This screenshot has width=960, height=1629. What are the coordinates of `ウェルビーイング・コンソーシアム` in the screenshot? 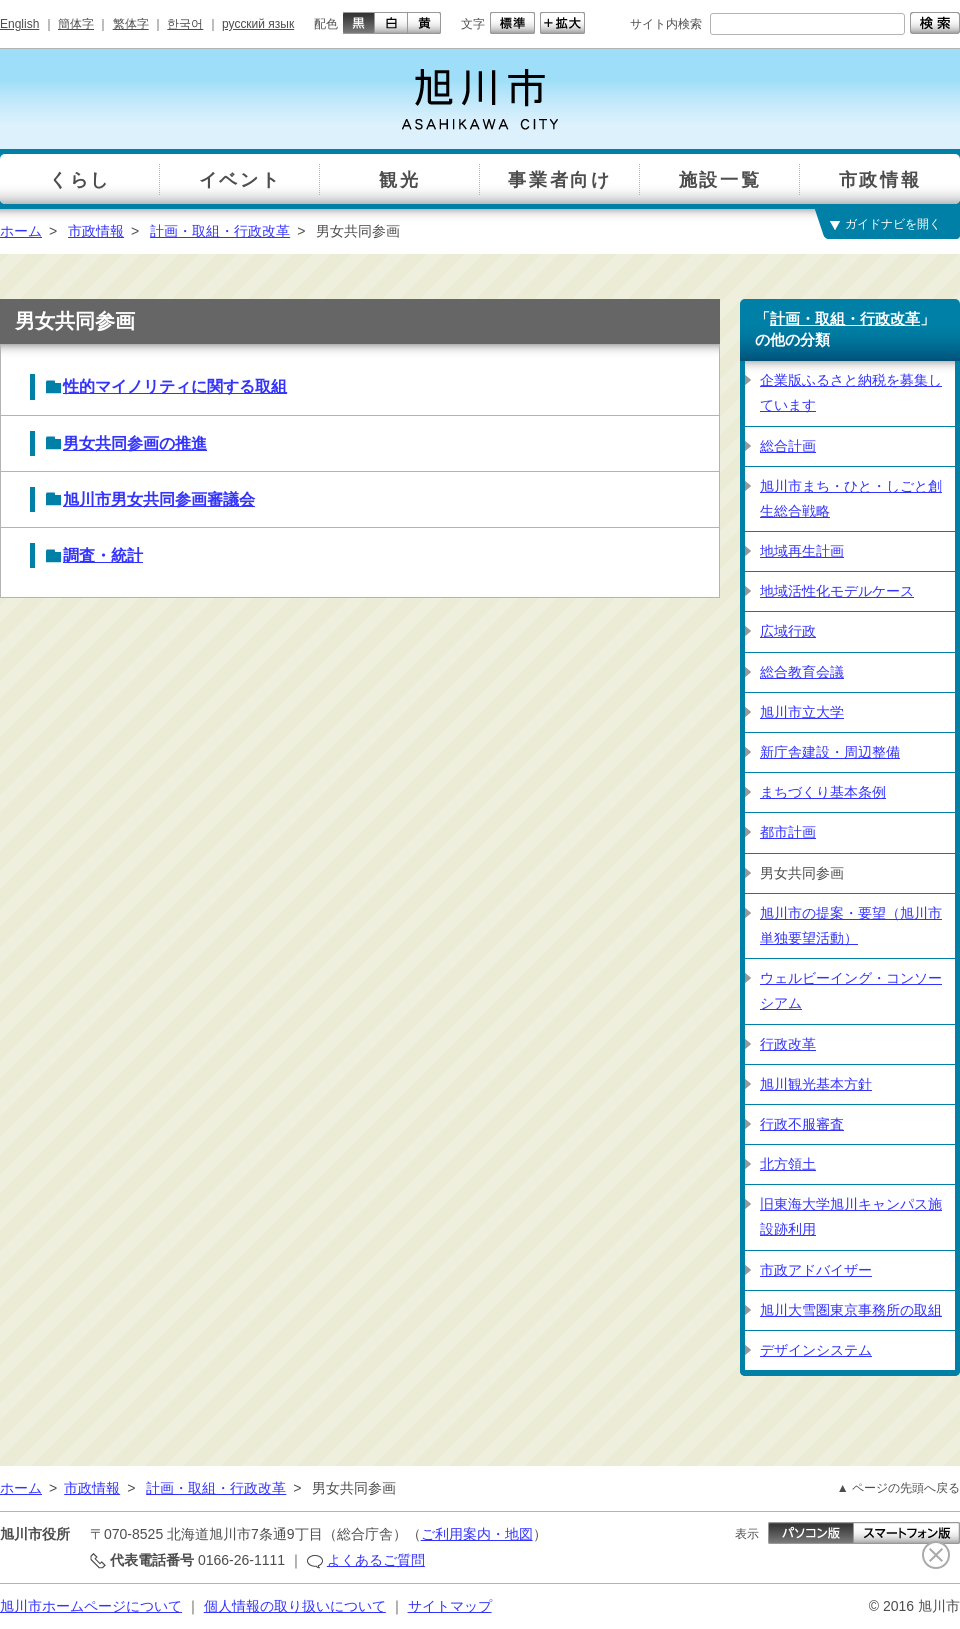 It's located at (851, 990).